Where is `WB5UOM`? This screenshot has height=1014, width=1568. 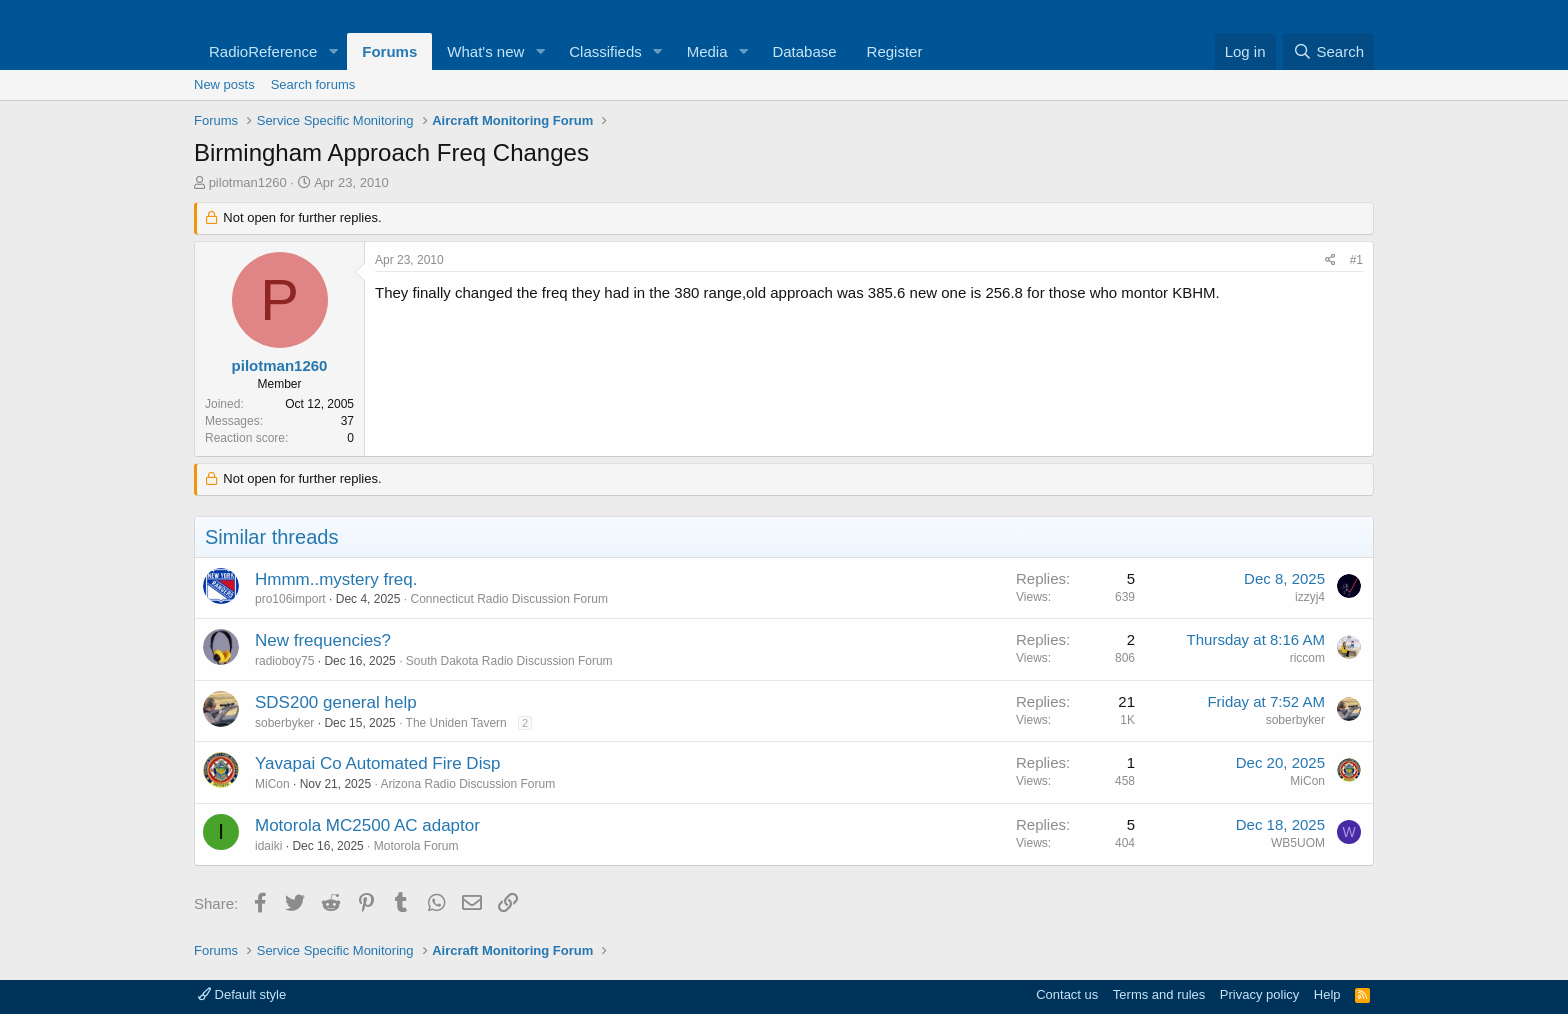 WB5UOM is located at coordinates (1298, 843).